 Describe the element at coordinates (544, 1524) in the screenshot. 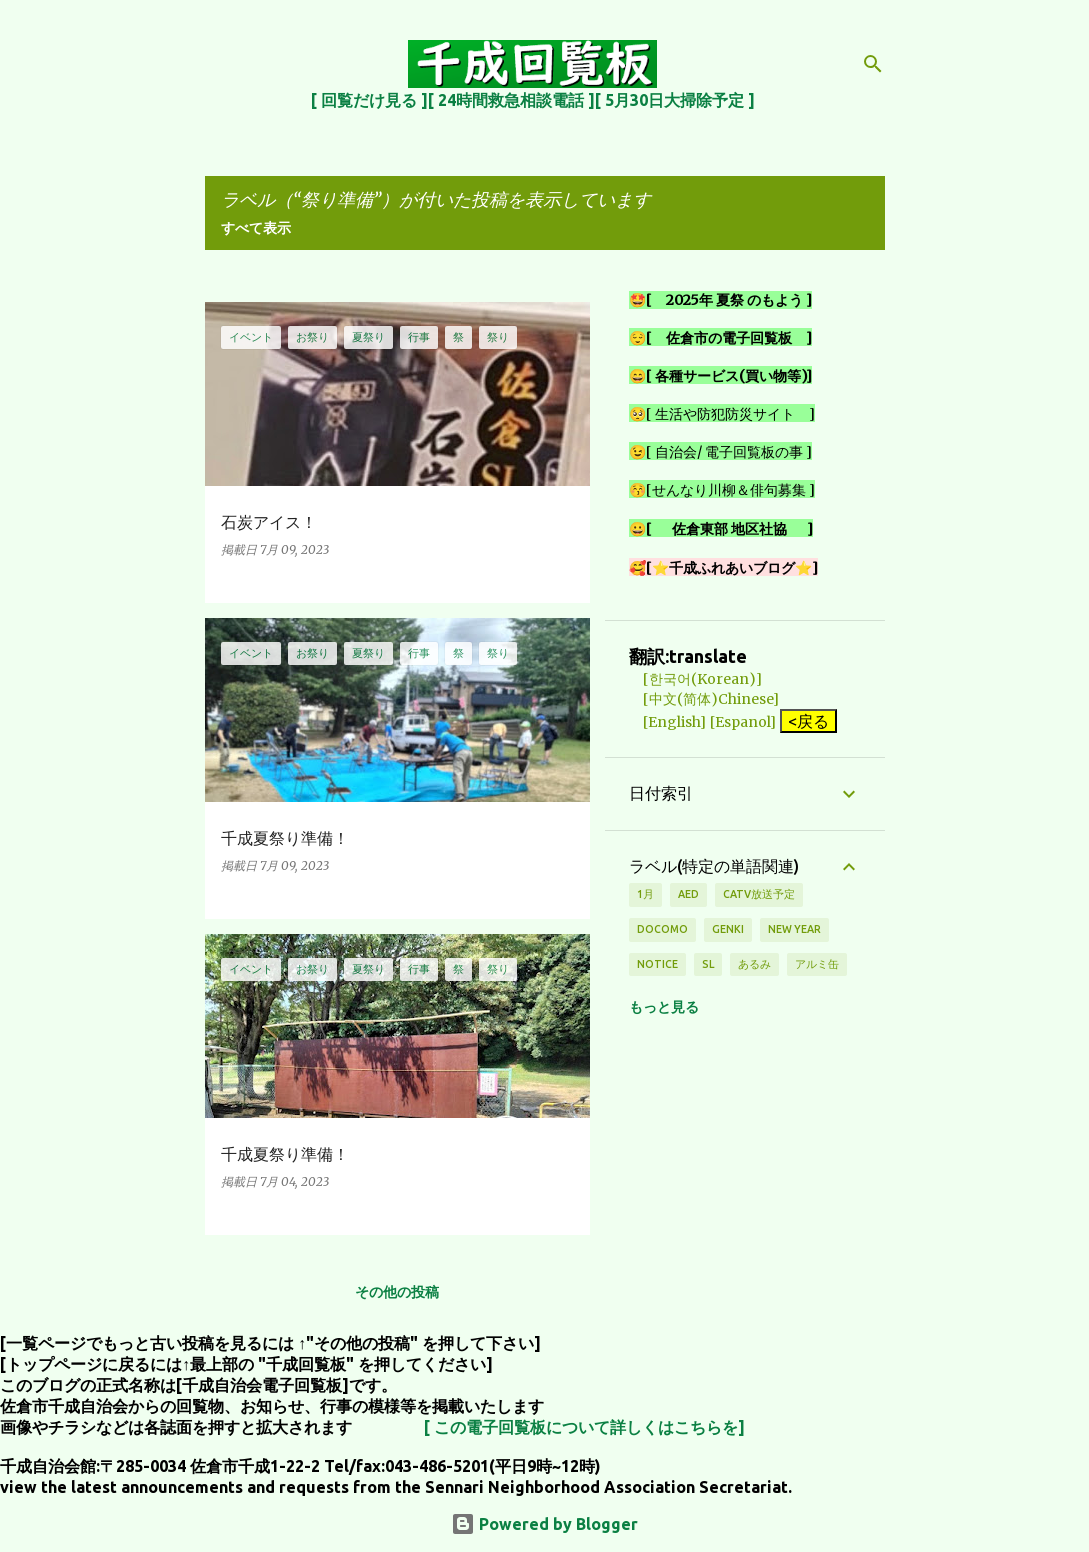

I see `Powered by Blogger` at that location.